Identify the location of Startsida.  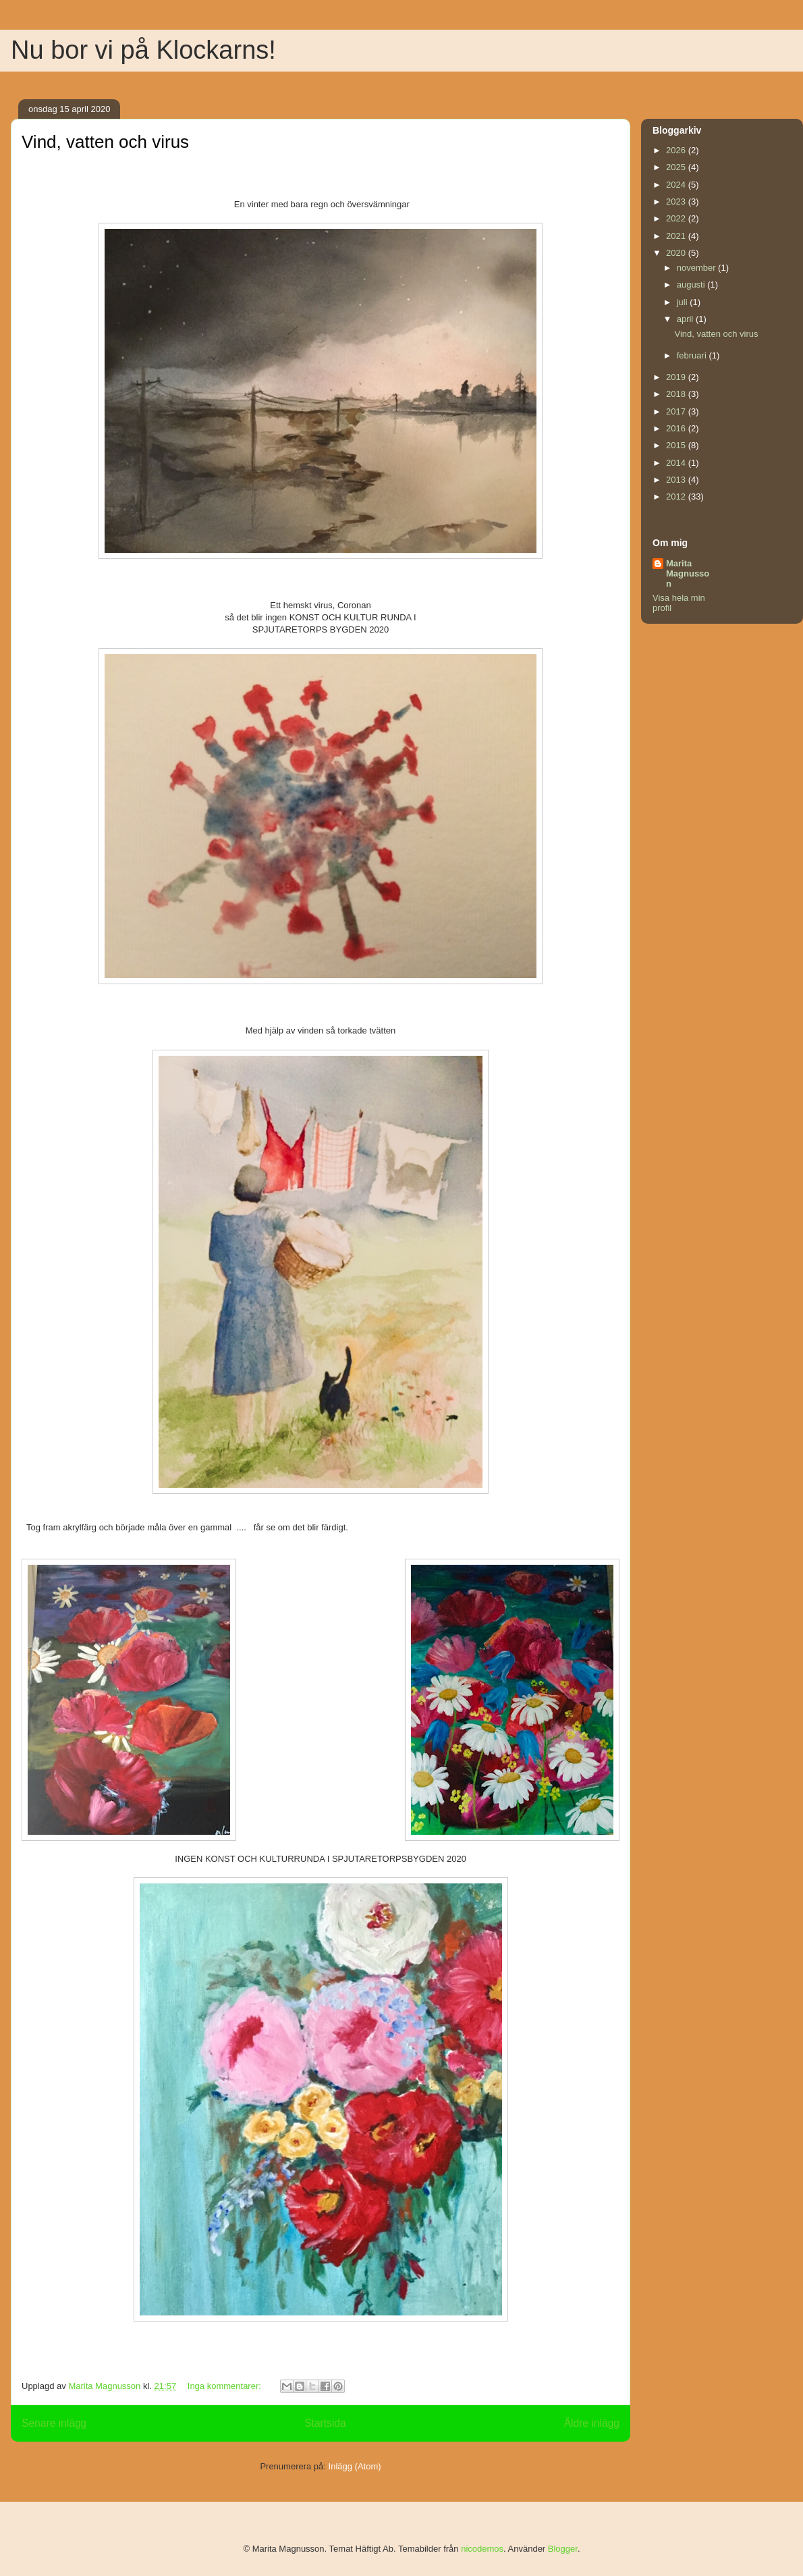
(325, 2423).